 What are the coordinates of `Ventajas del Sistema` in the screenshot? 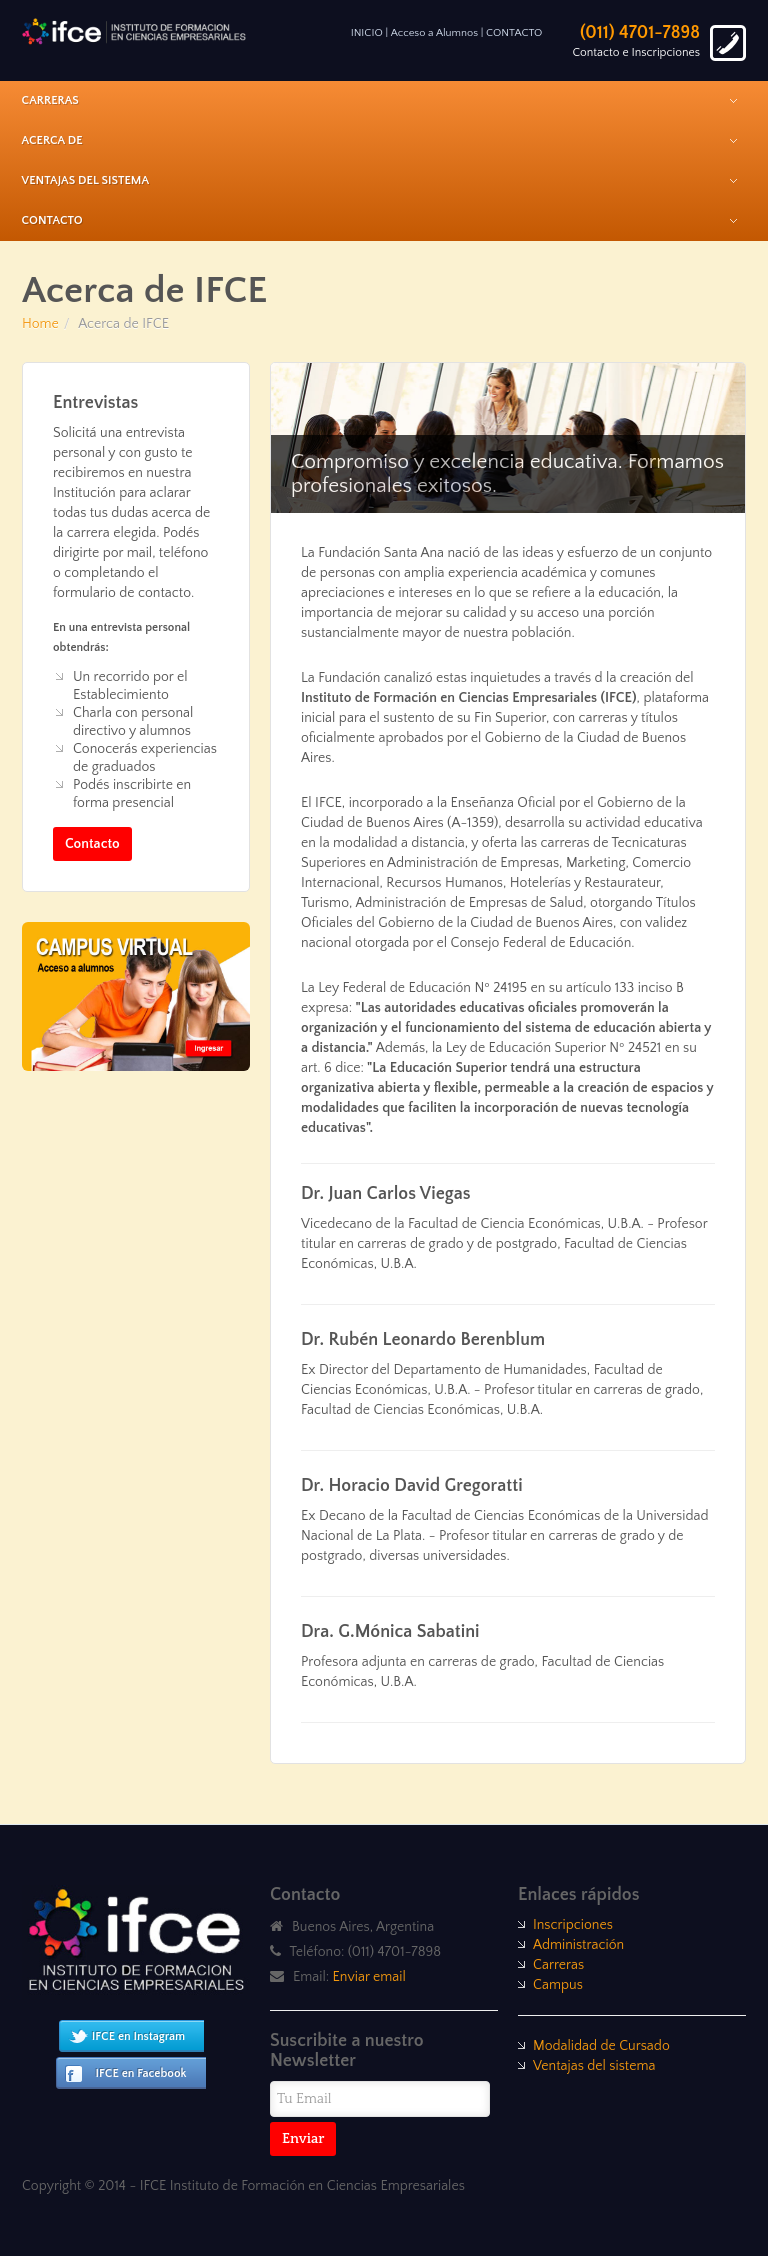 It's located at (85, 180).